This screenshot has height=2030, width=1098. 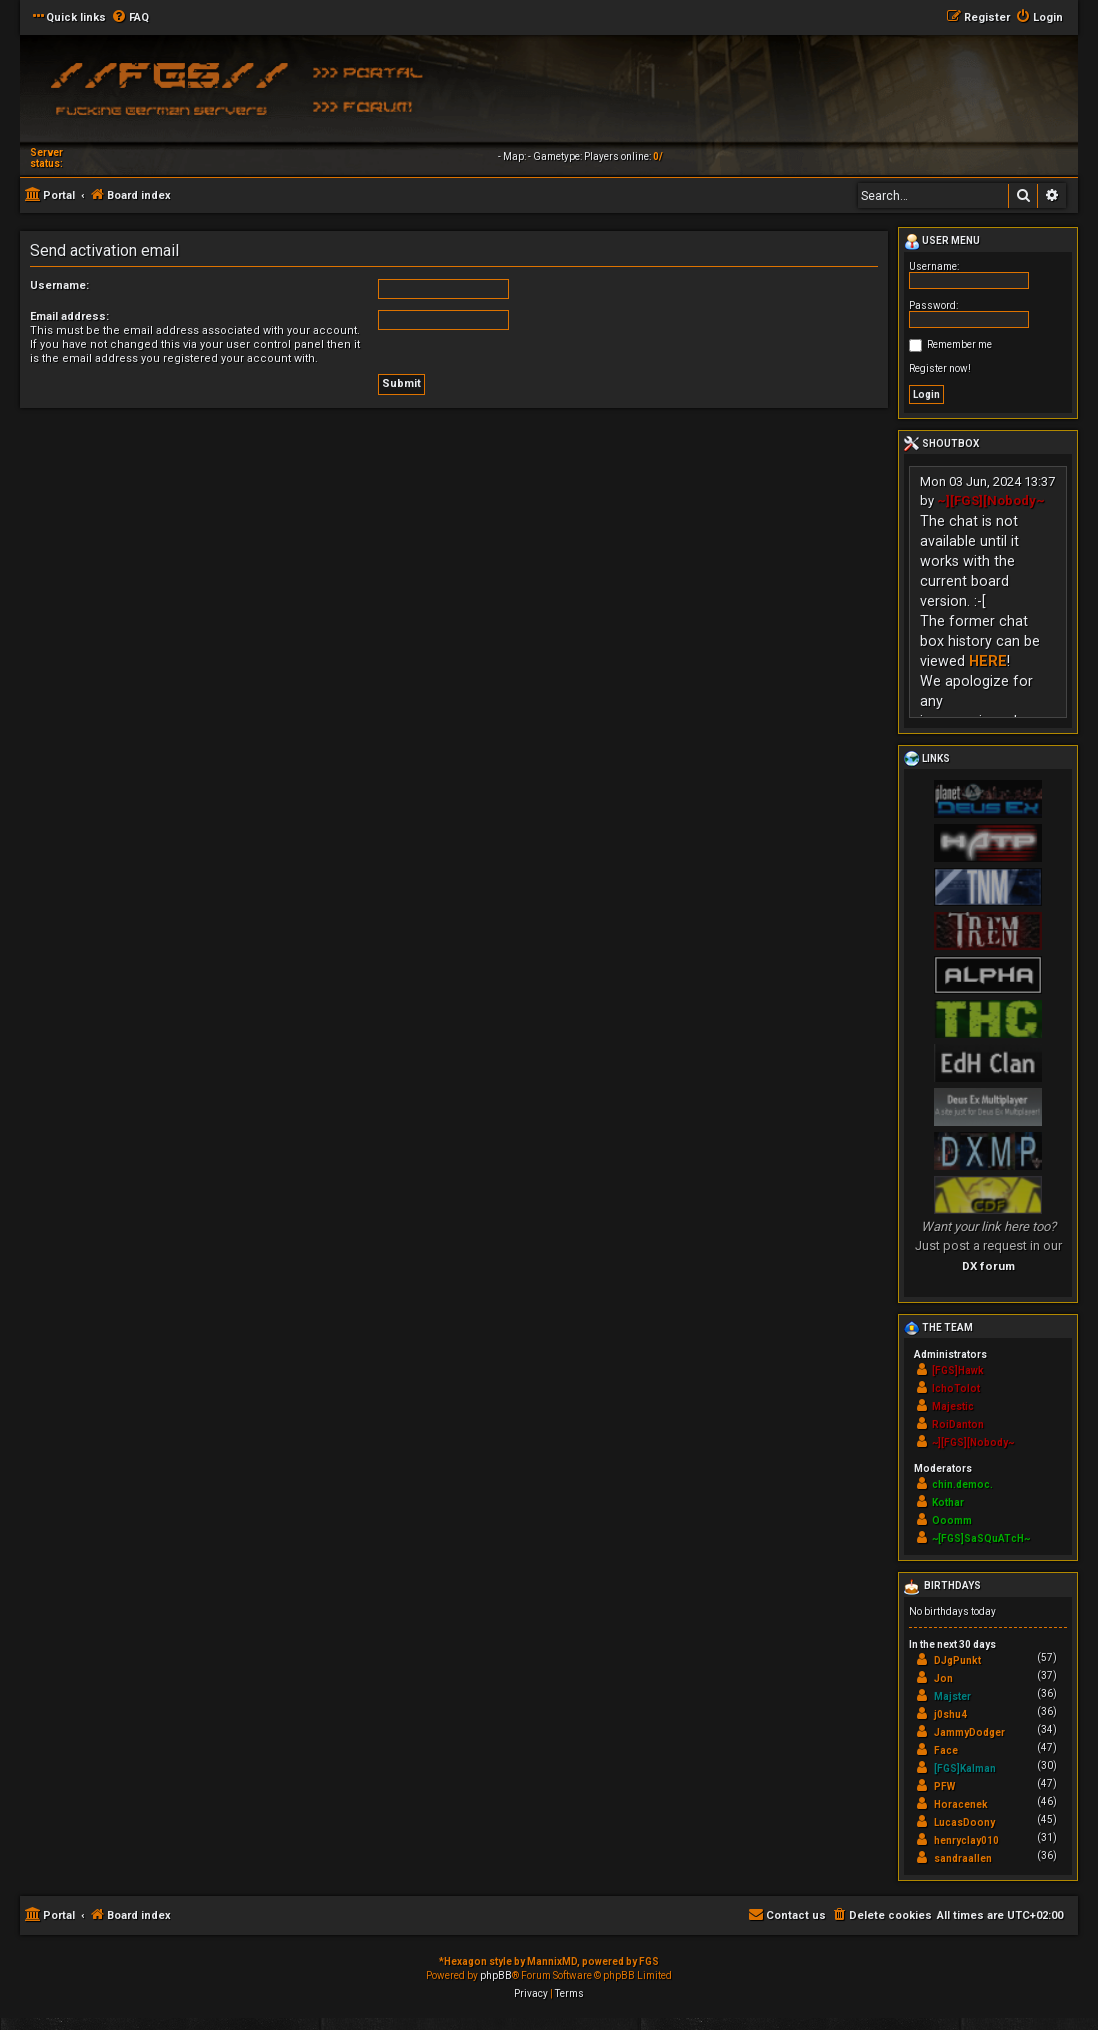 I want to click on Face, so click(x=946, y=1750).